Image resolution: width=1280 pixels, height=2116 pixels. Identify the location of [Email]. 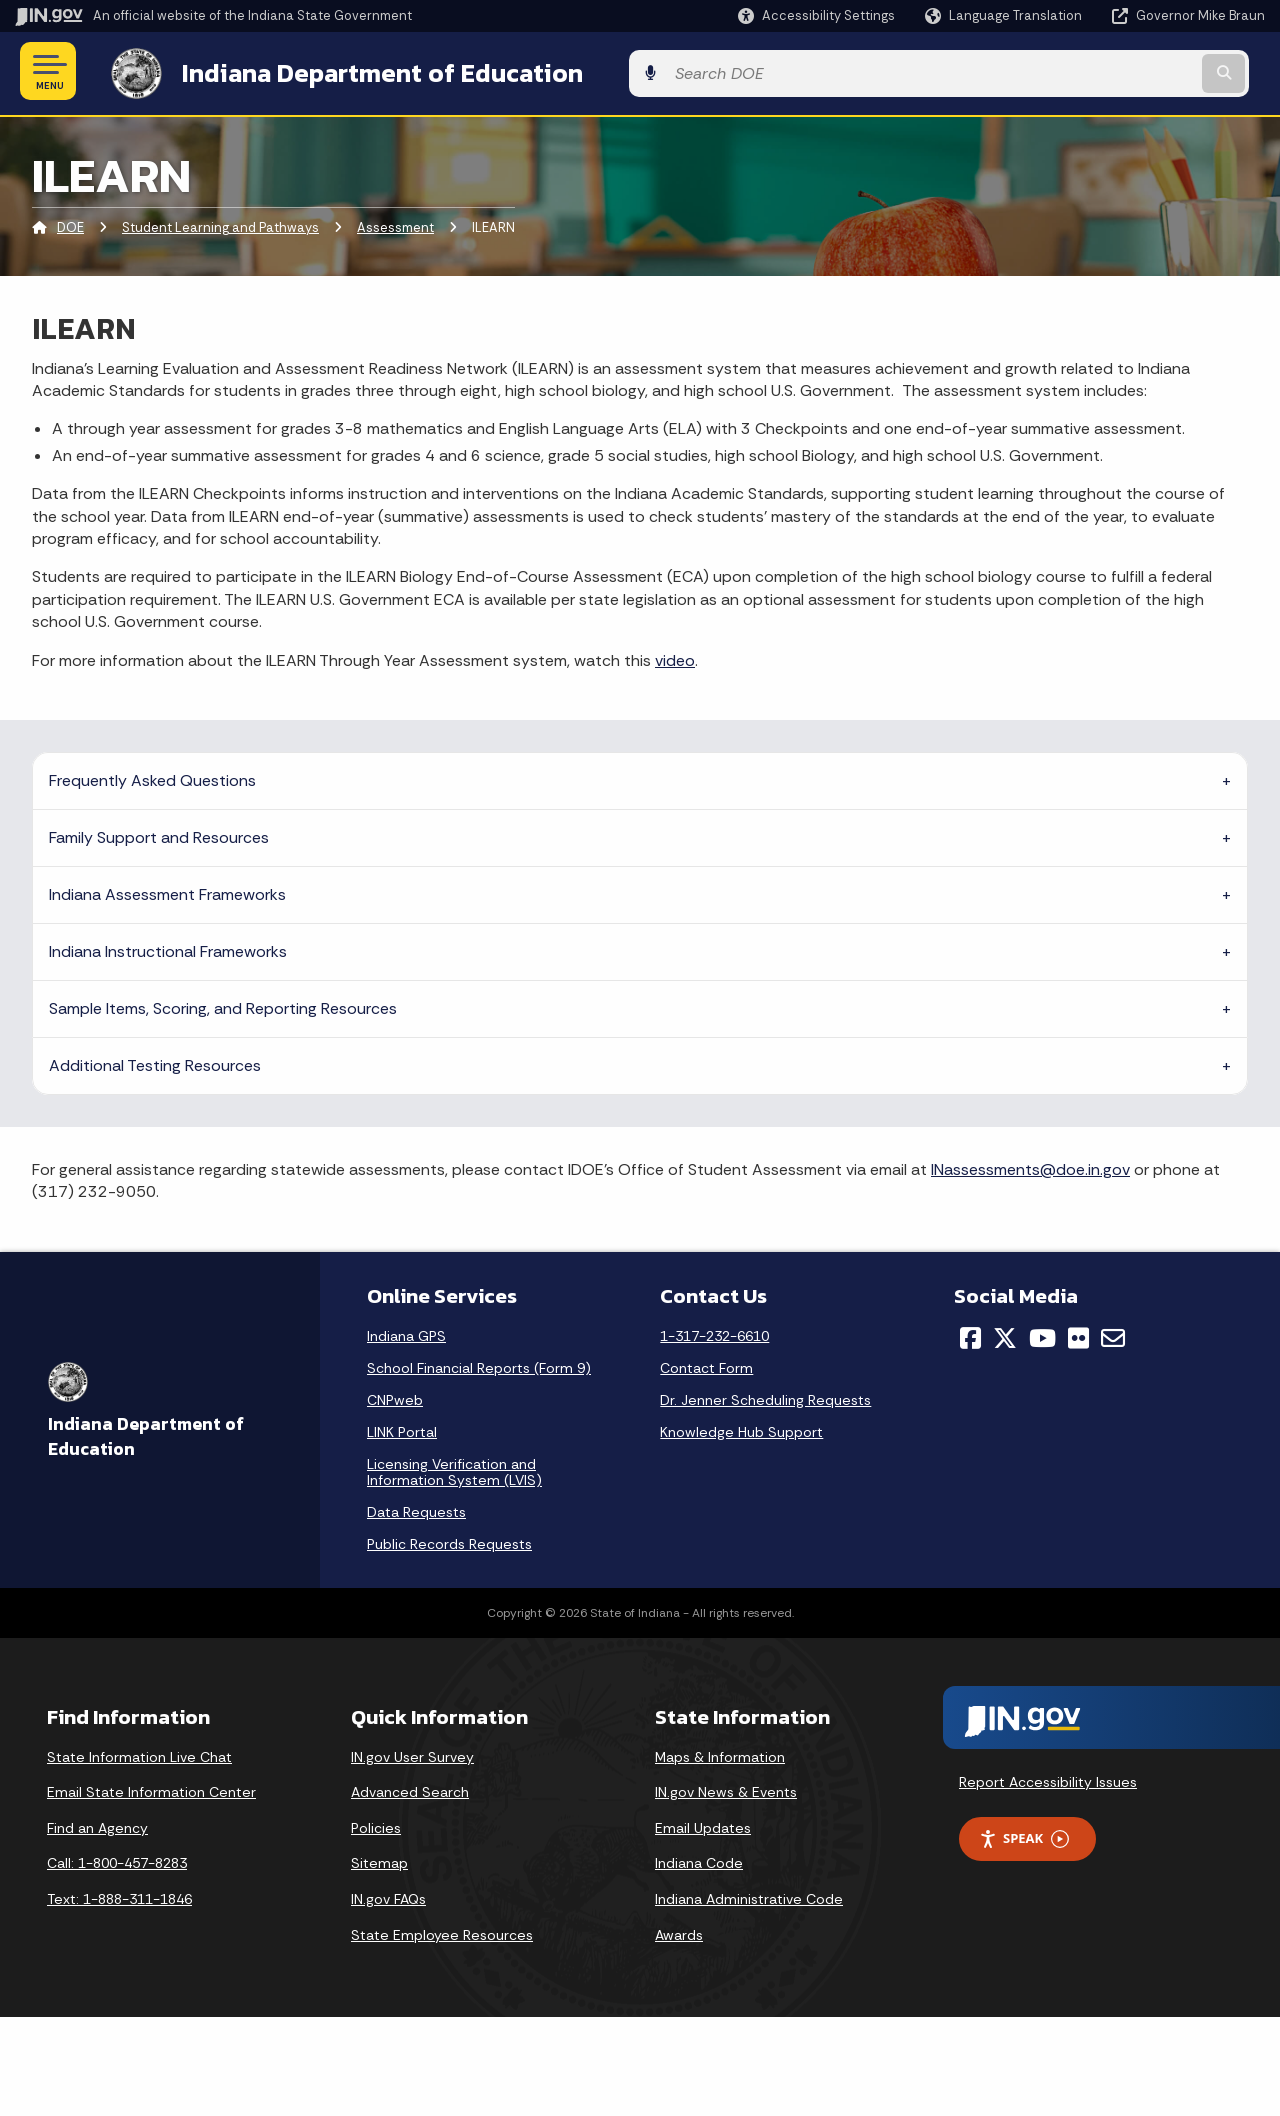
(1113, 1334).